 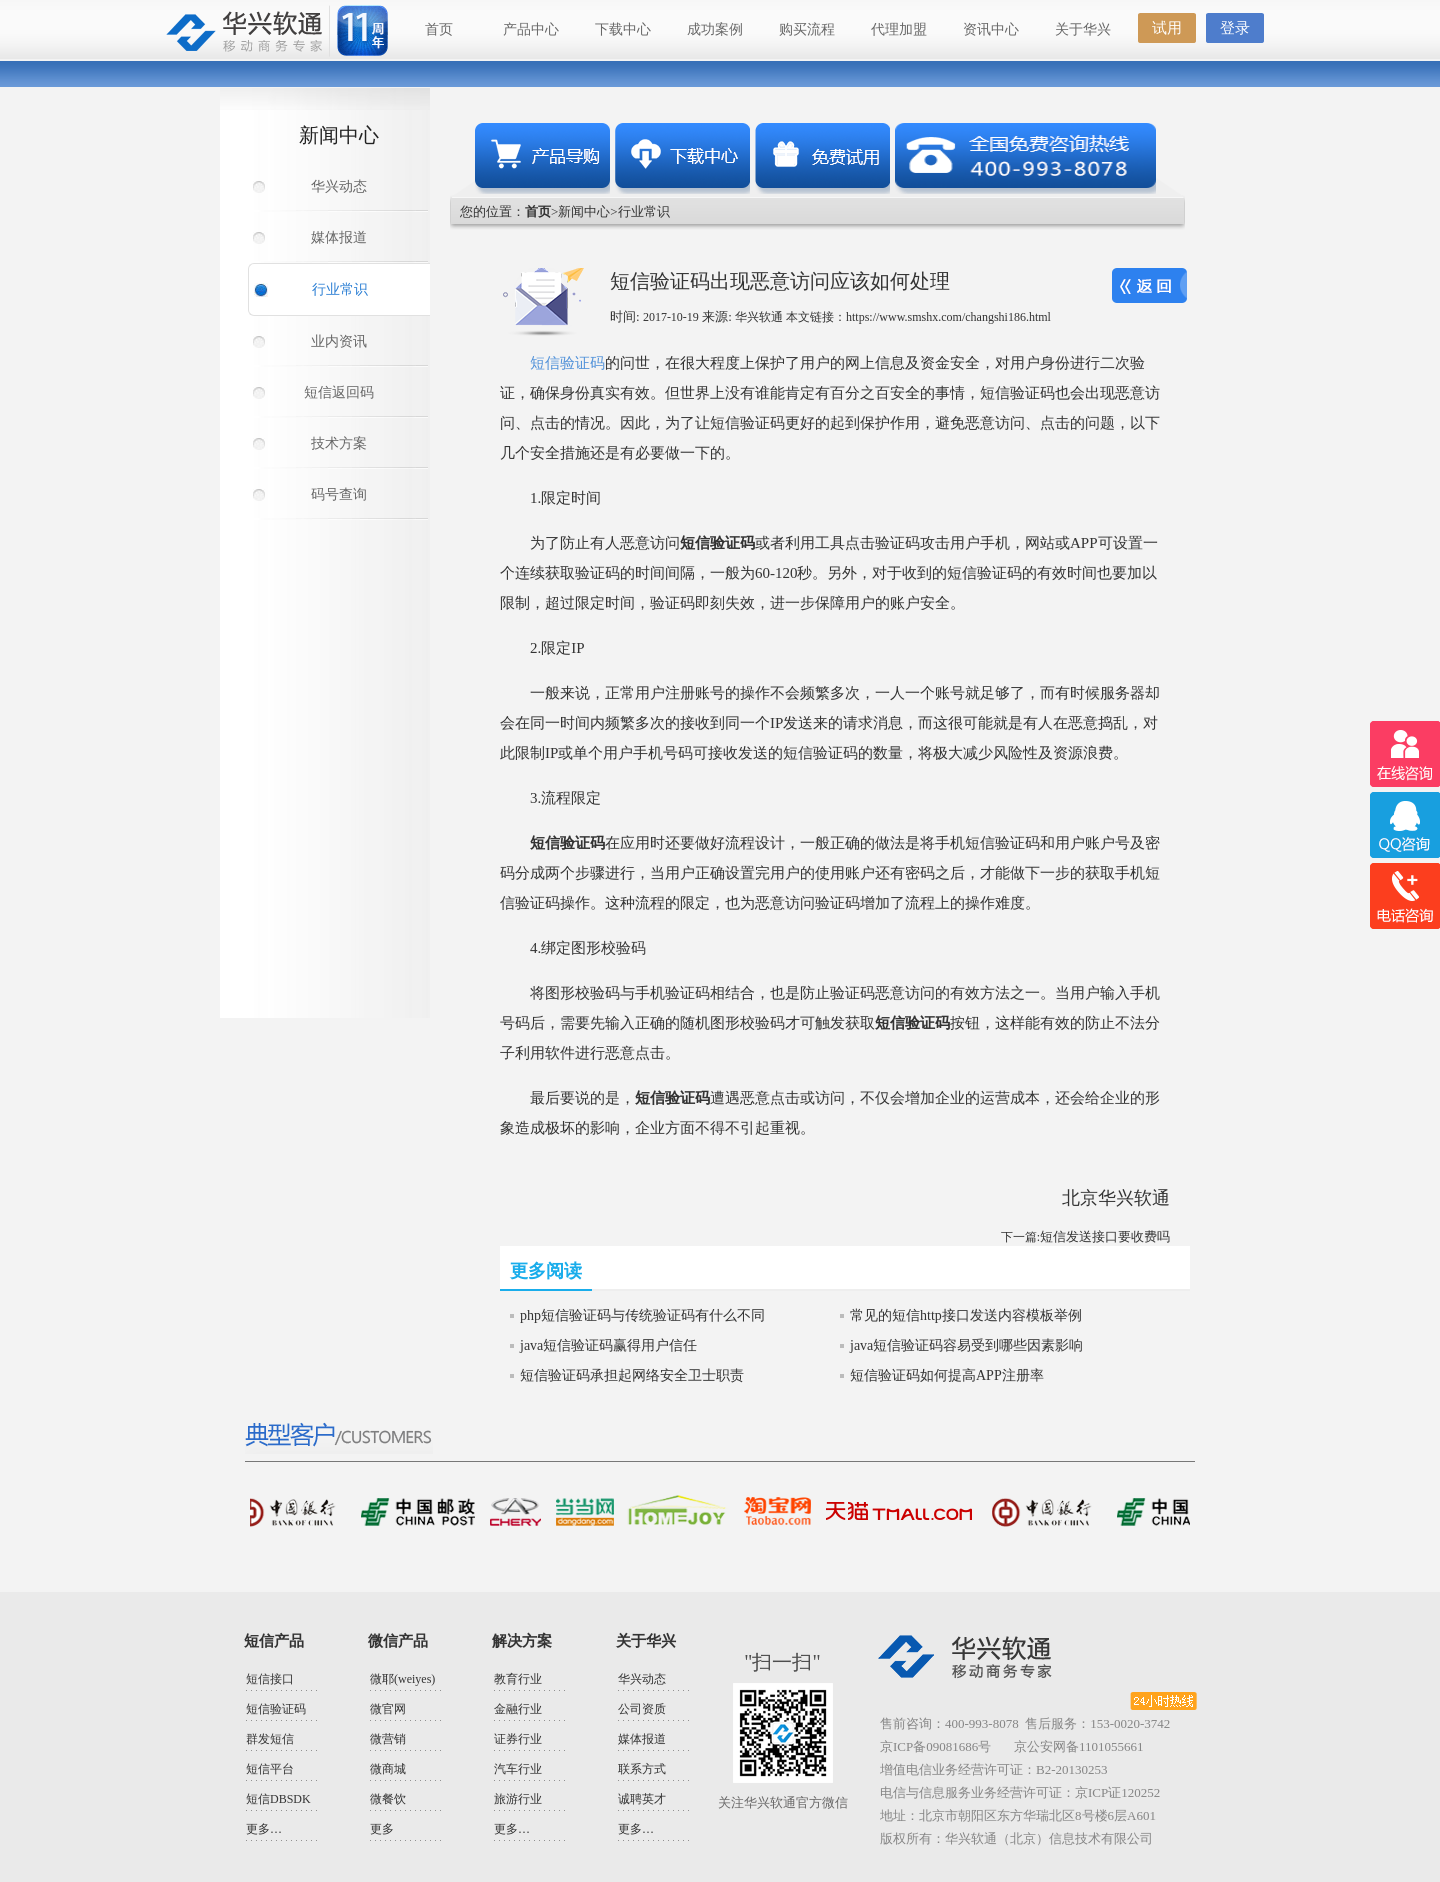 I want to click on 业内资讯, so click(x=339, y=341).